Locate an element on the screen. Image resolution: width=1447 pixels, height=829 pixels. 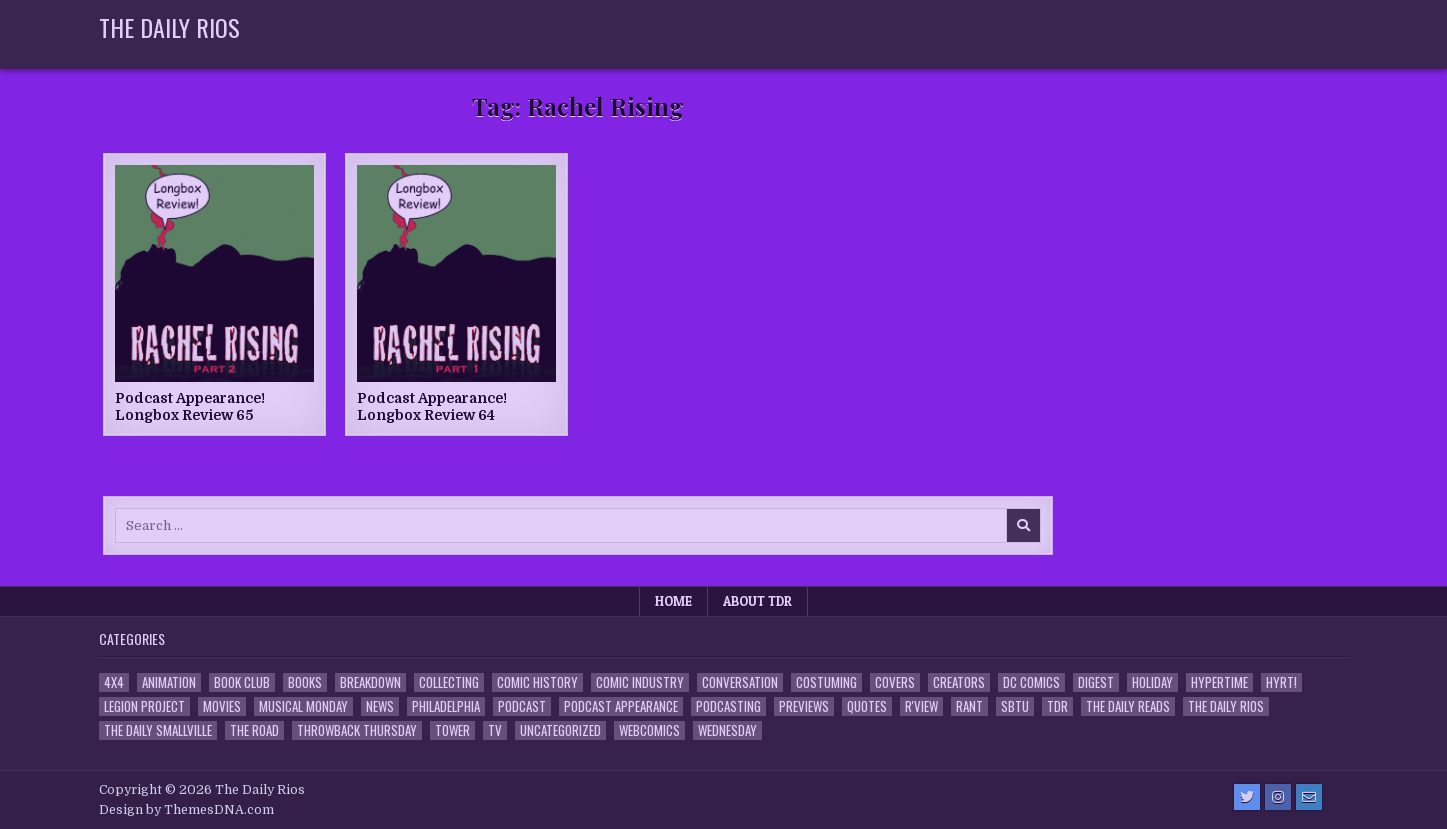
About TDR is located at coordinates (757, 601).